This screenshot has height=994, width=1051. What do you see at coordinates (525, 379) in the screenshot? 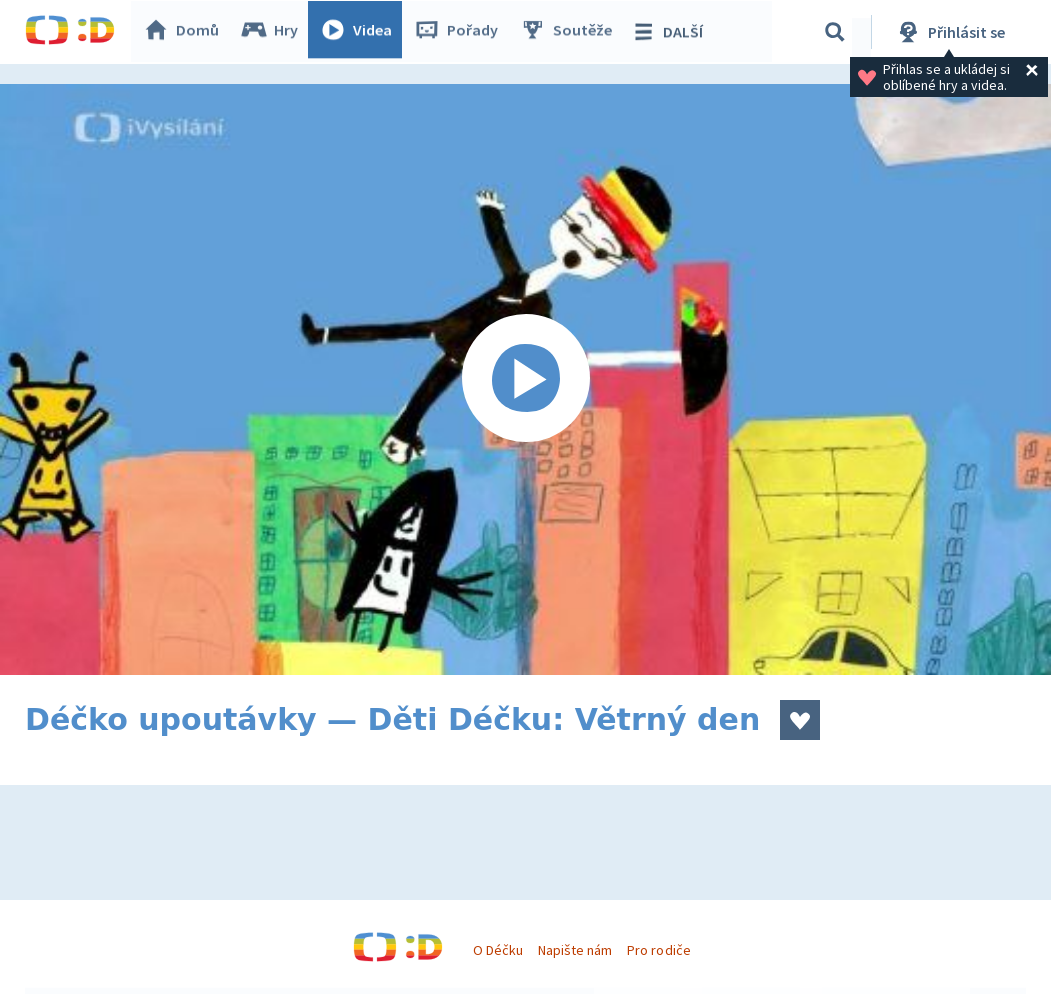
I see `[Spustit video]` at bounding box center [525, 379].